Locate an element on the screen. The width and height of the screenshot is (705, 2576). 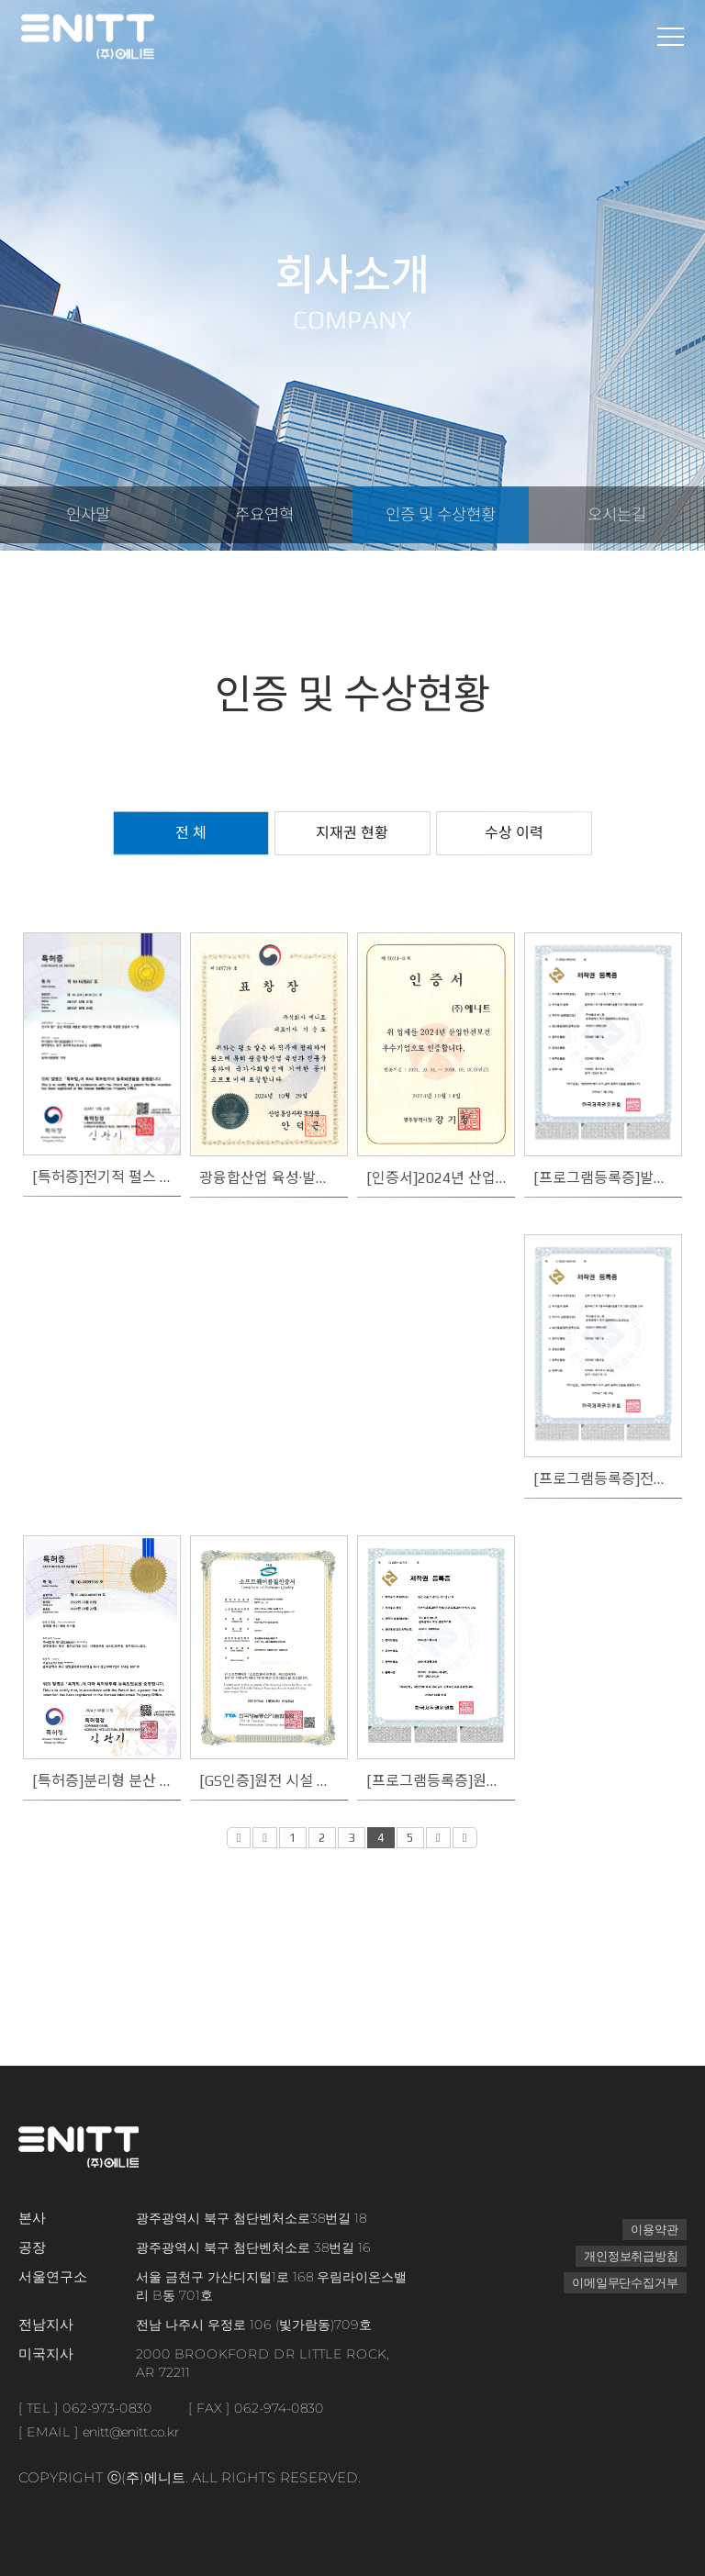
인증 및 수상현황 is located at coordinates (440, 518).